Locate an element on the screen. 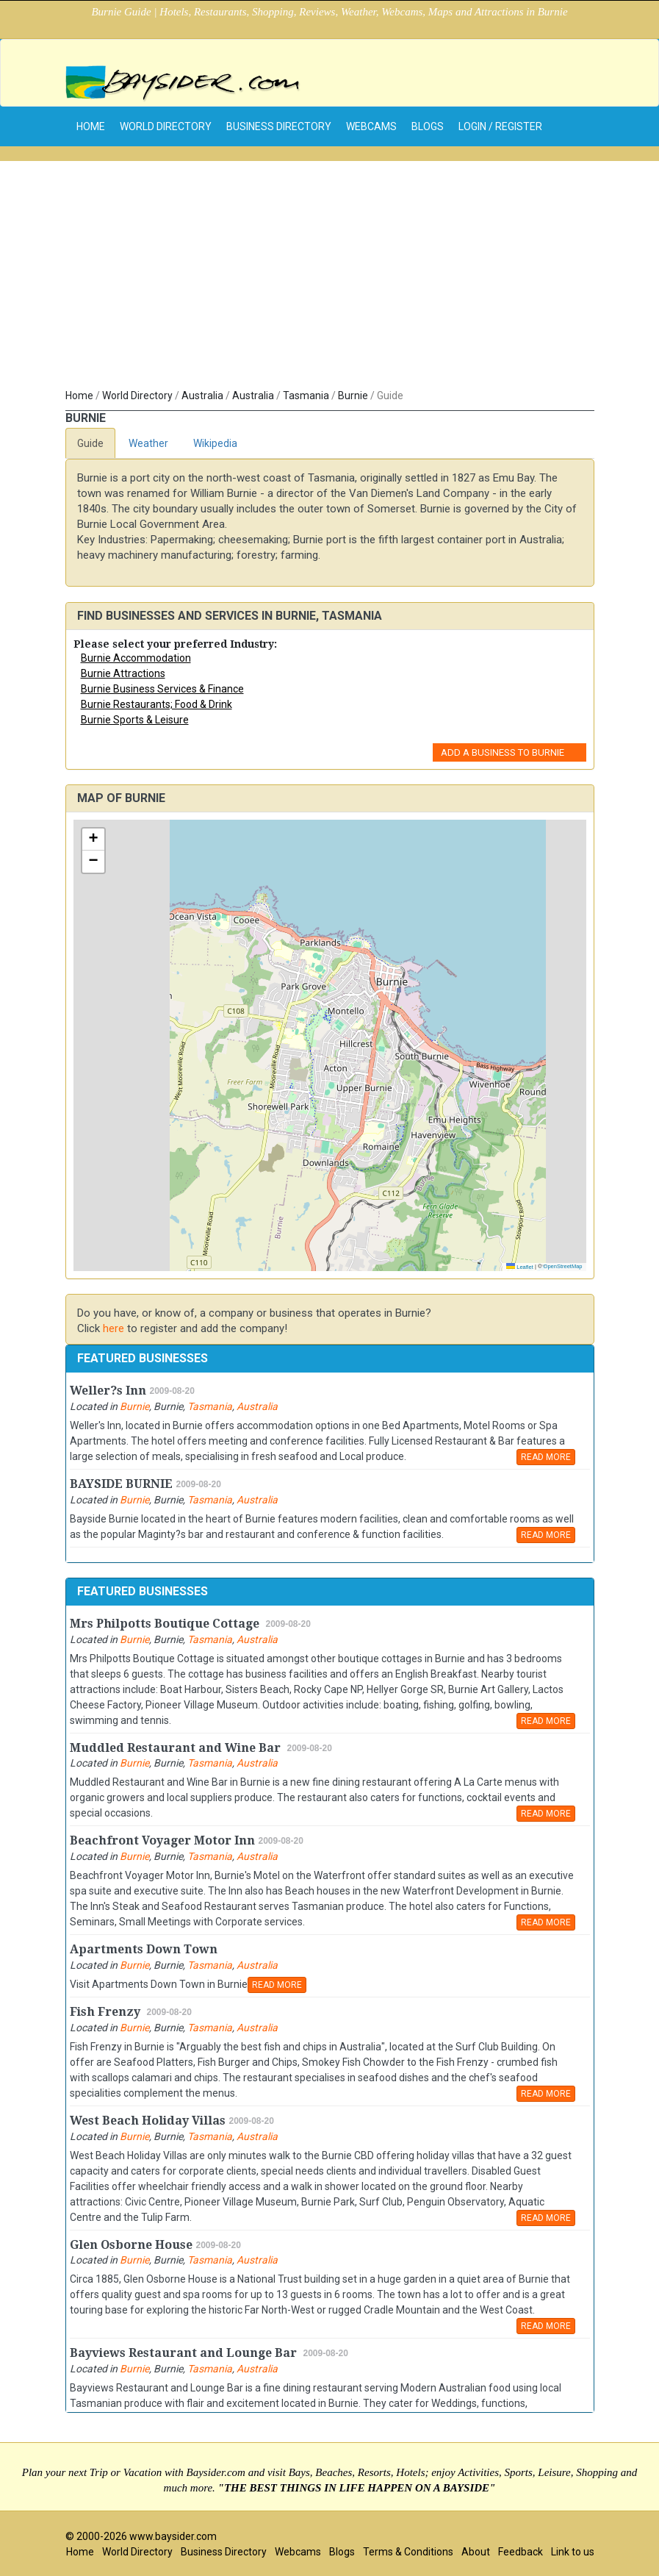  Fish Frenzy is located at coordinates (106, 2012).